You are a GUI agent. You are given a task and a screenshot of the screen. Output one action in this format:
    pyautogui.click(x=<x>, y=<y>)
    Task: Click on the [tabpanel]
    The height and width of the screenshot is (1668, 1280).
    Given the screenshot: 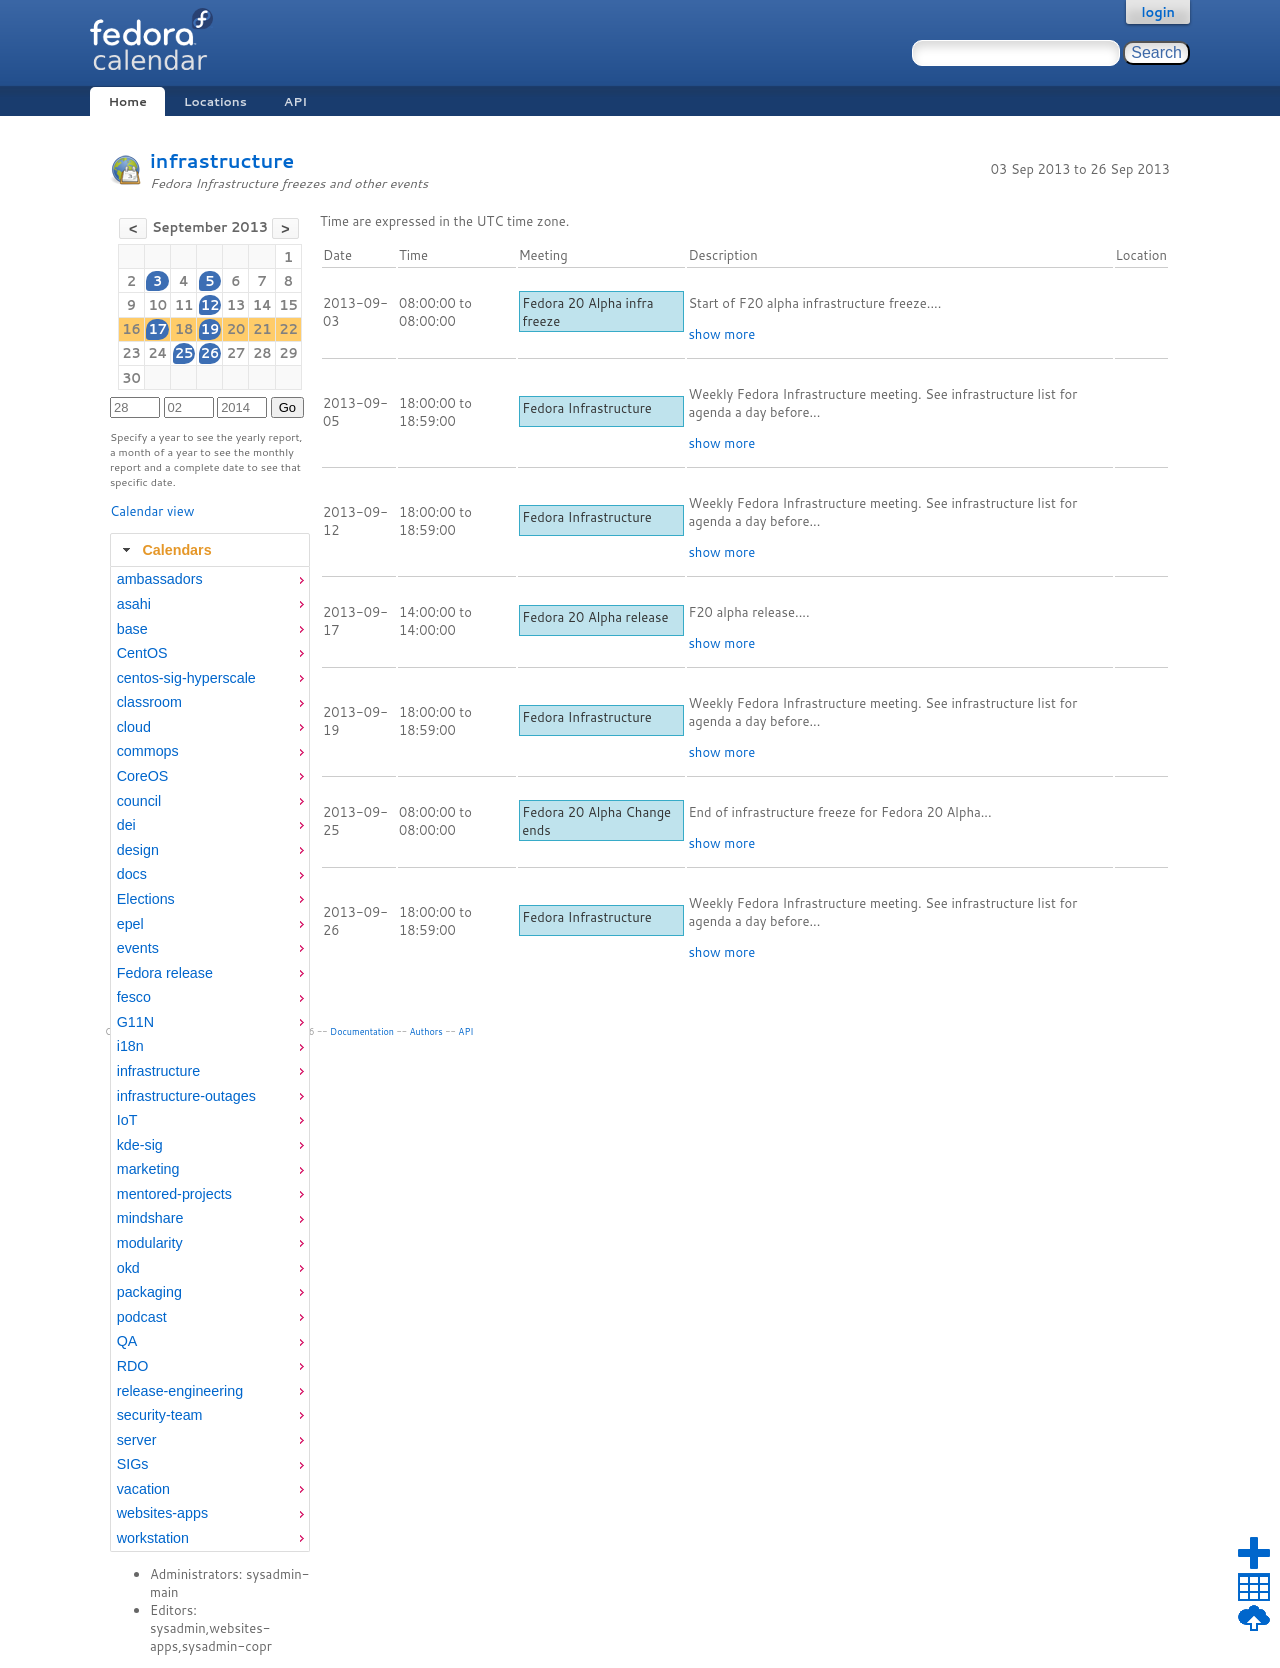 What is the action you would take?
    pyautogui.click(x=210, y=1059)
    